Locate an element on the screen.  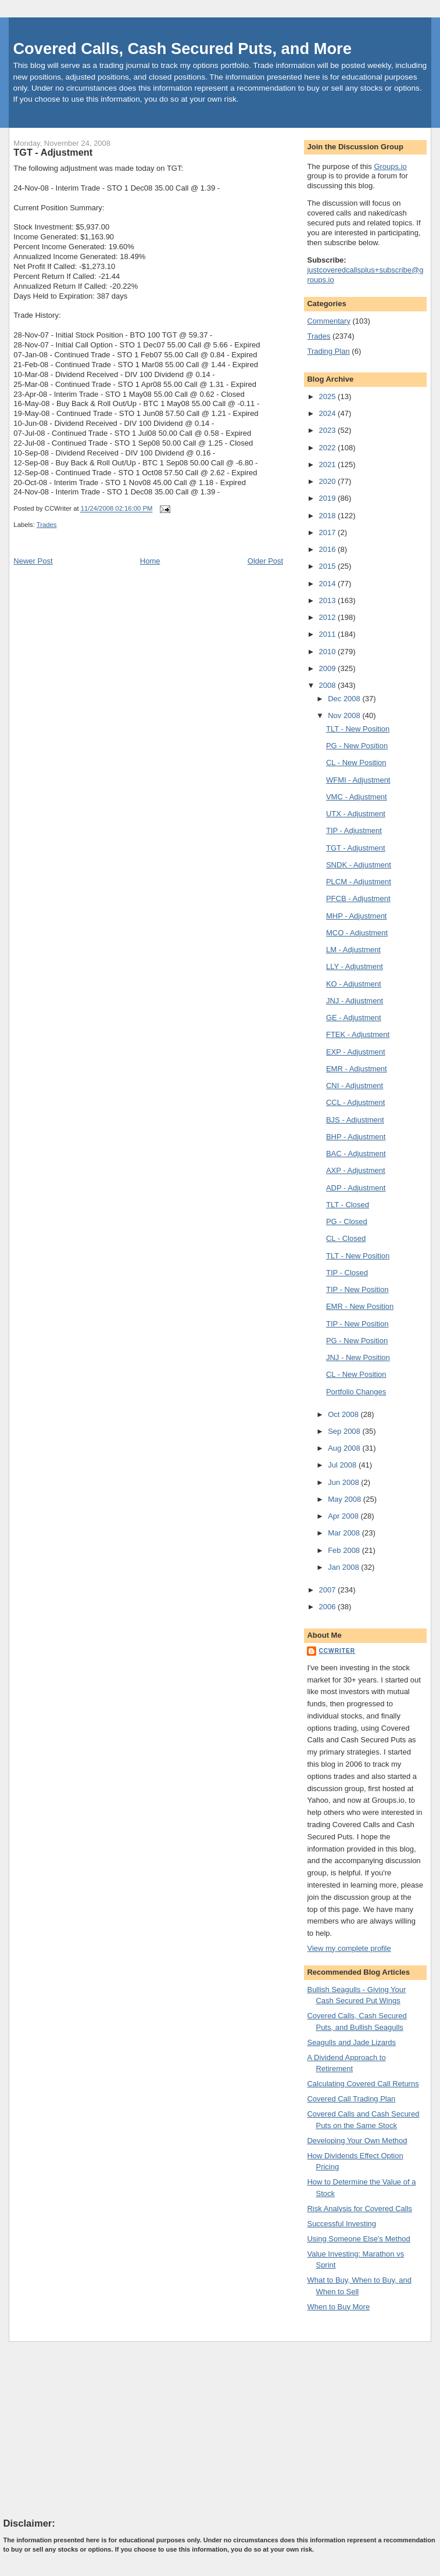
EMR - New Position is located at coordinates (360, 1306).